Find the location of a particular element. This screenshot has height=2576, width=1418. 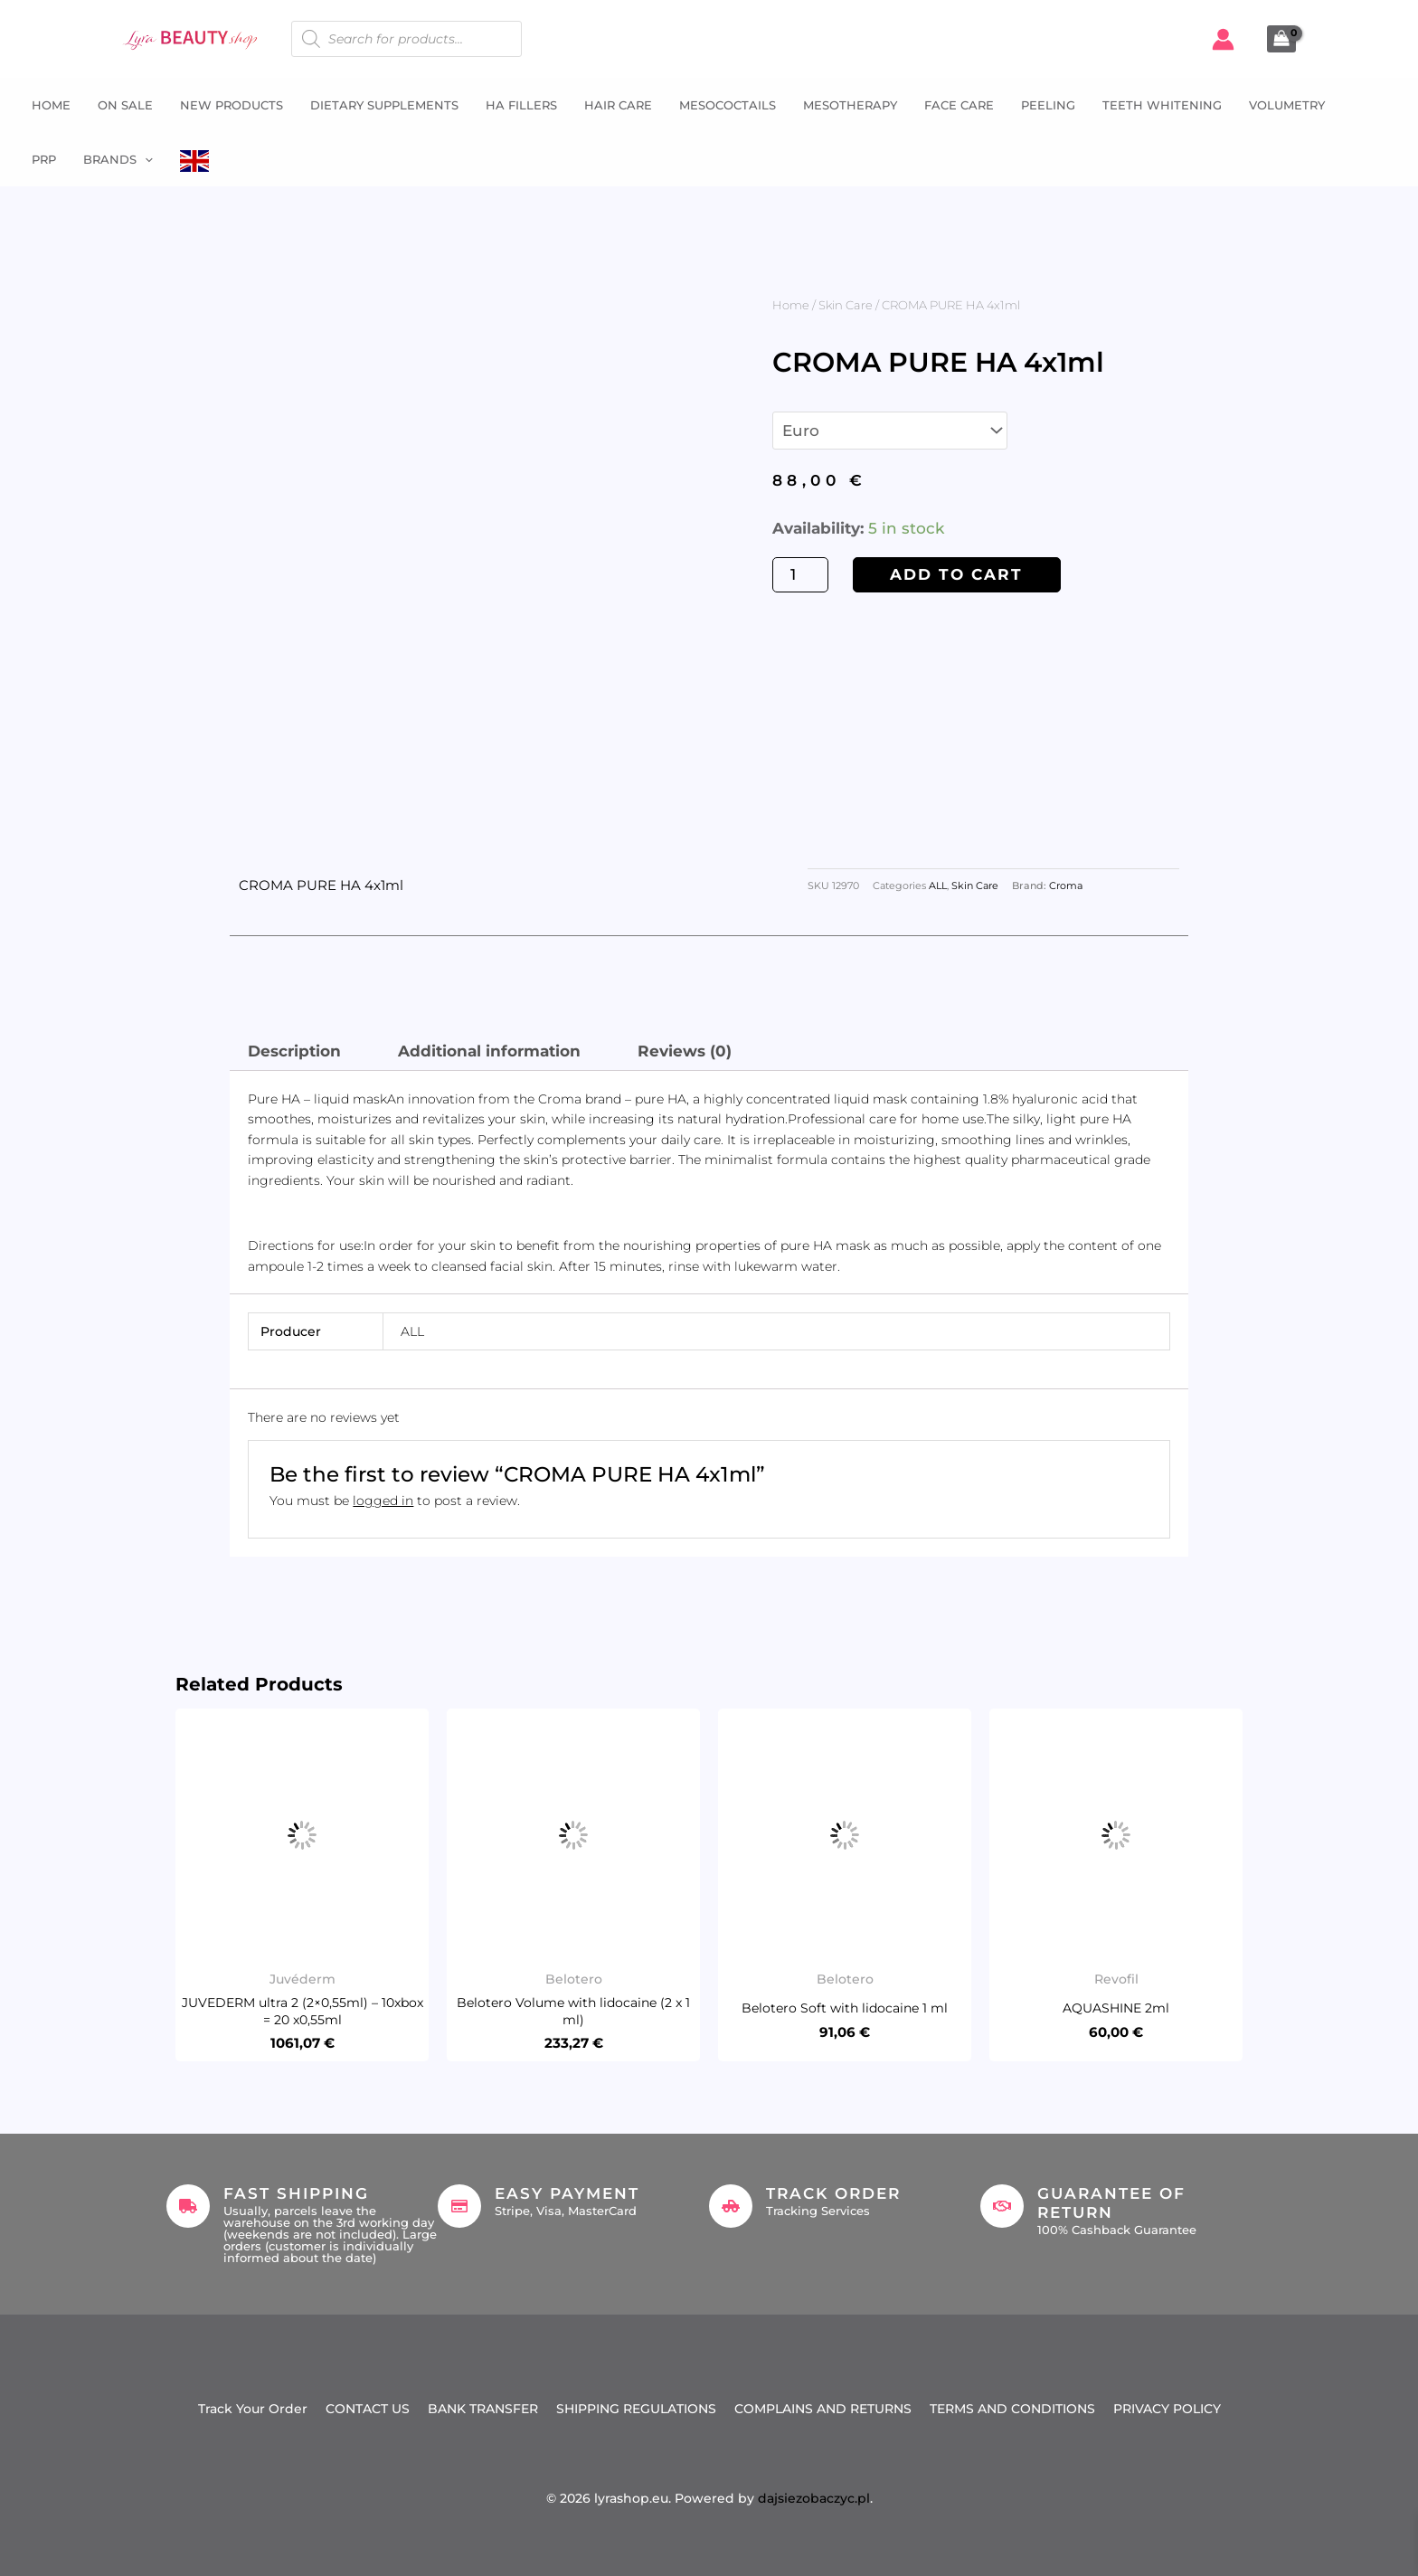

Mesotherapy is located at coordinates (850, 105).